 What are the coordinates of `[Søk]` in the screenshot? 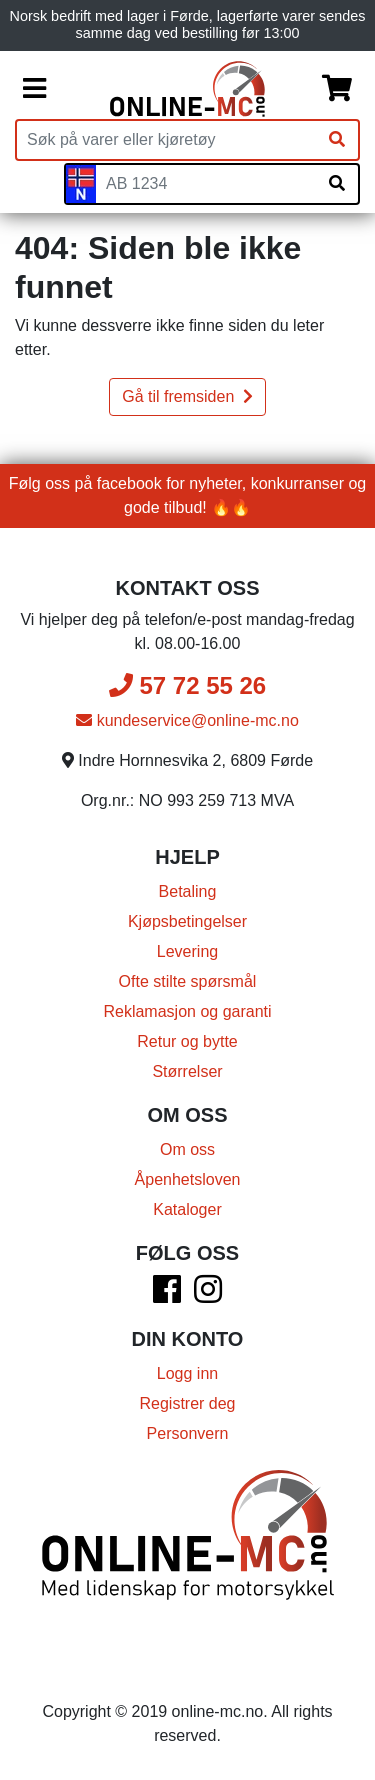 It's located at (337, 140).